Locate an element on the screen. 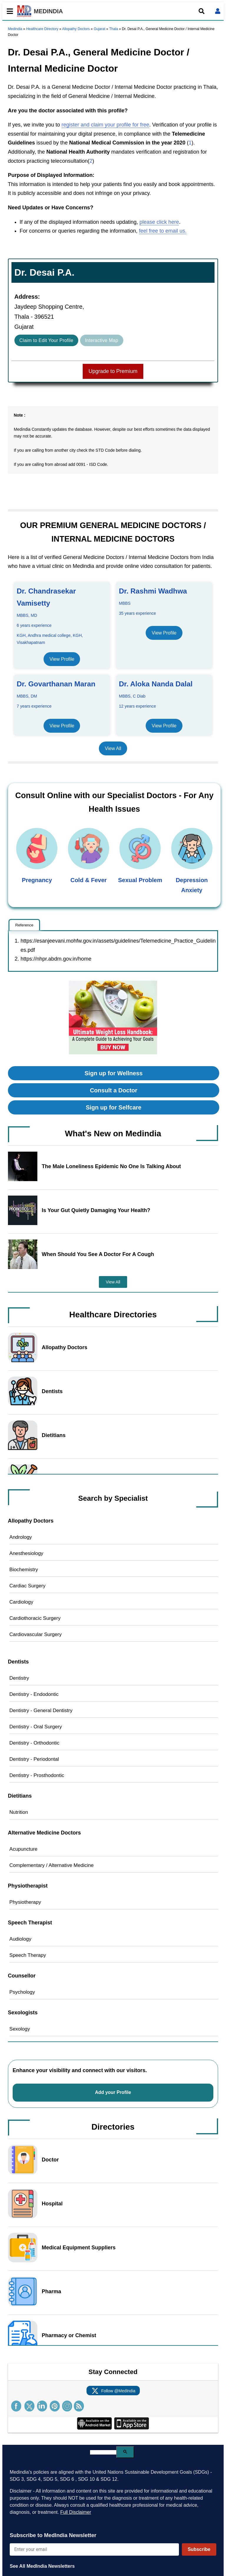 Image resolution: width=226 pixels, height=2576 pixels. Speech Therapy is located at coordinates (27, 1955).